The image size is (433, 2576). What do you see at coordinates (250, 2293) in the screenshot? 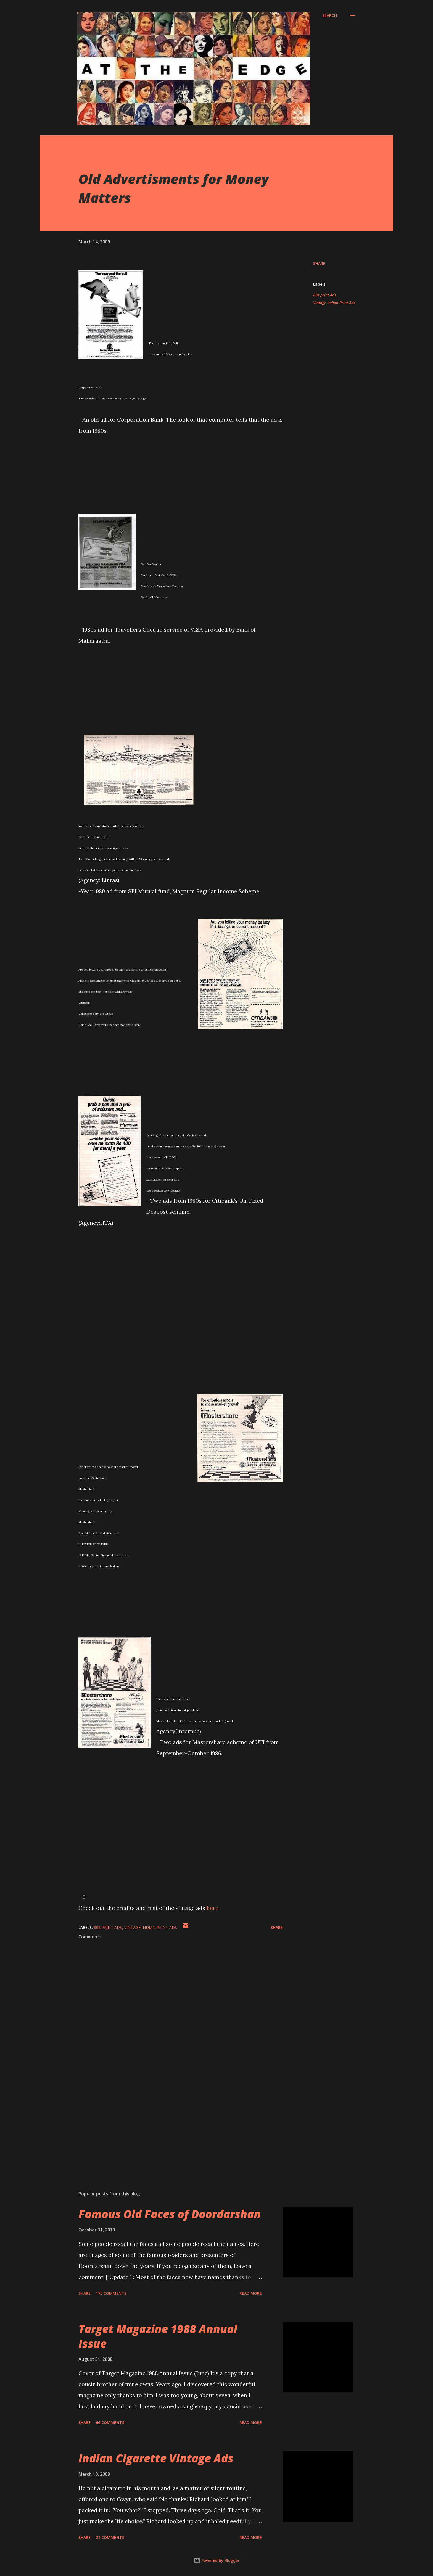
I see `Read more` at bounding box center [250, 2293].